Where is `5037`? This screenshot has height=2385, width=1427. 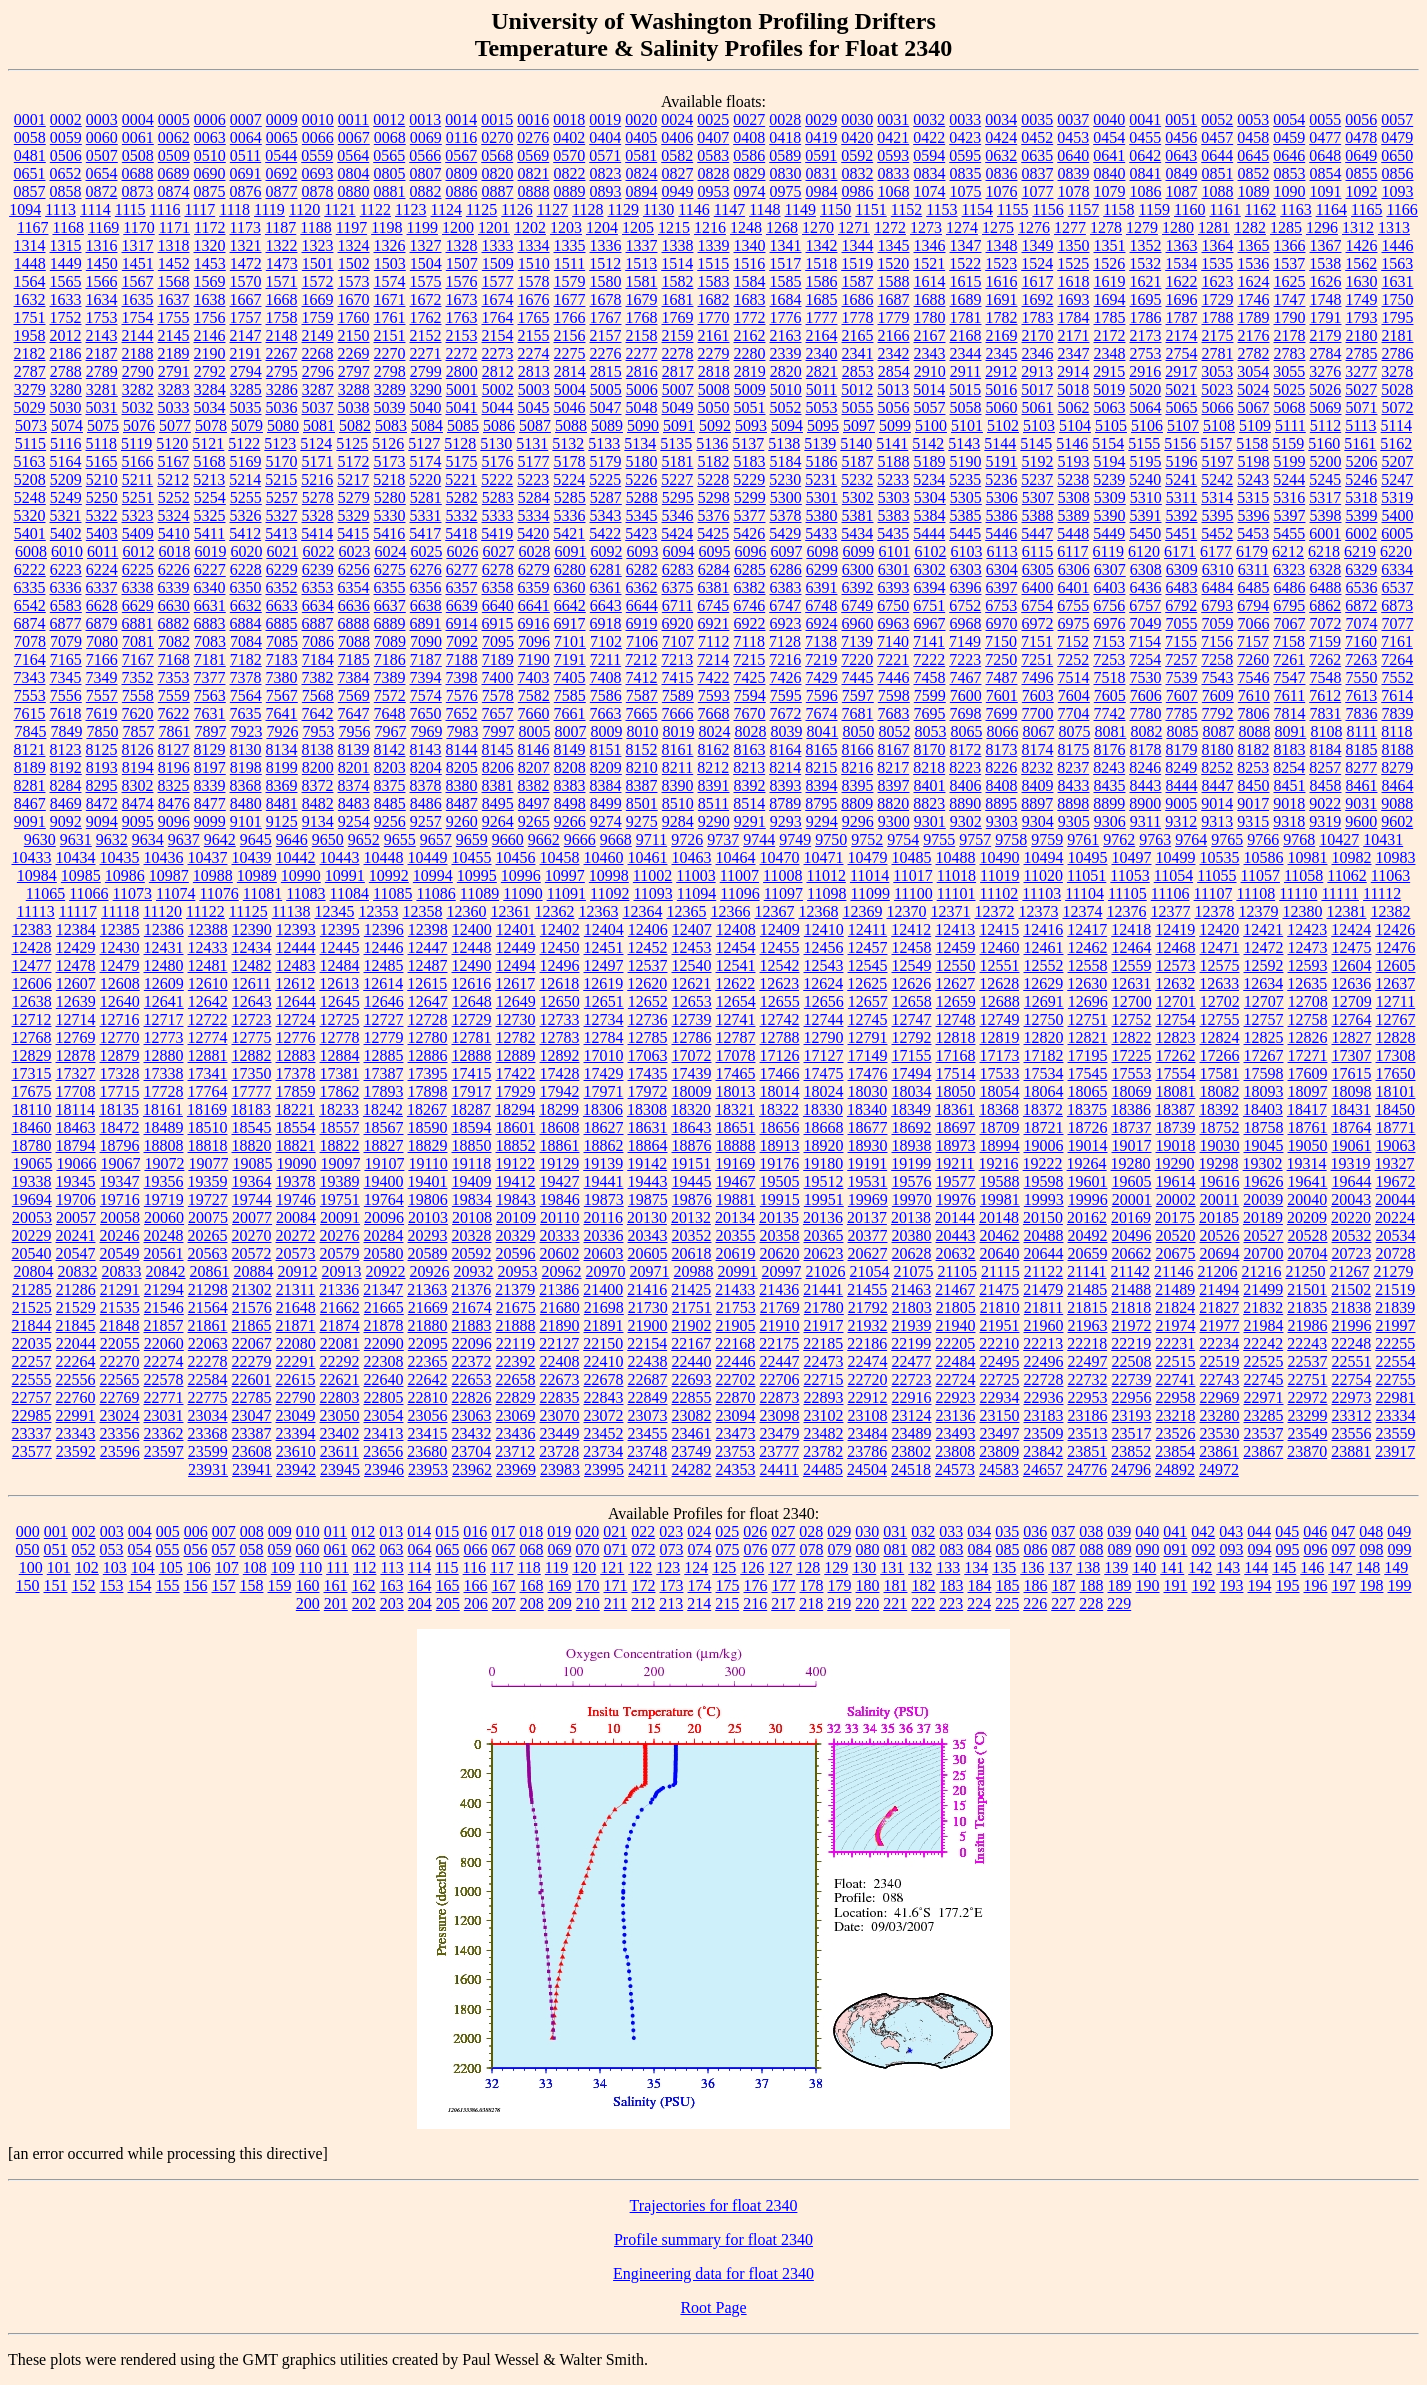
5037 is located at coordinates (318, 407).